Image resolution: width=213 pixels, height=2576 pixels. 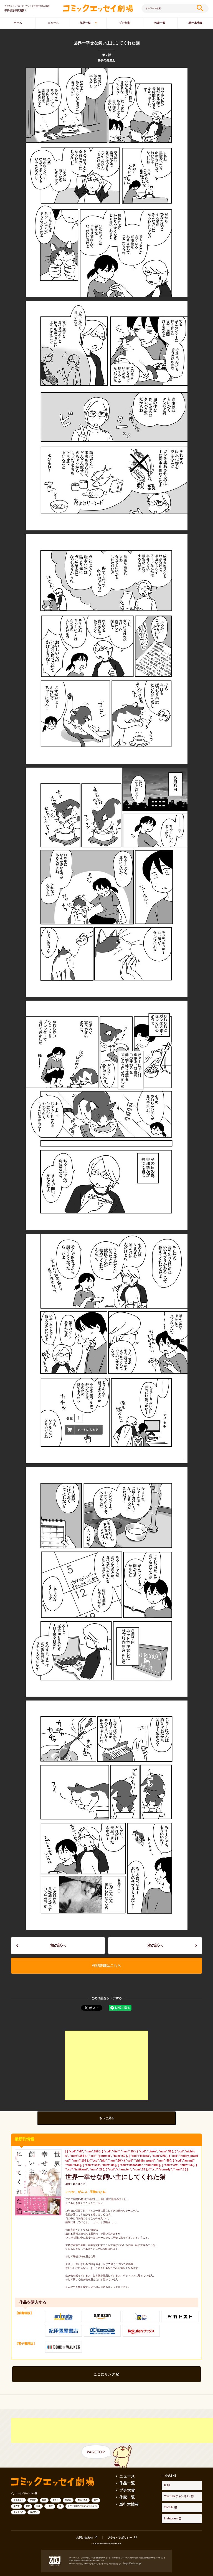 What do you see at coordinates (159, 22) in the screenshot?
I see `作家一覧` at bounding box center [159, 22].